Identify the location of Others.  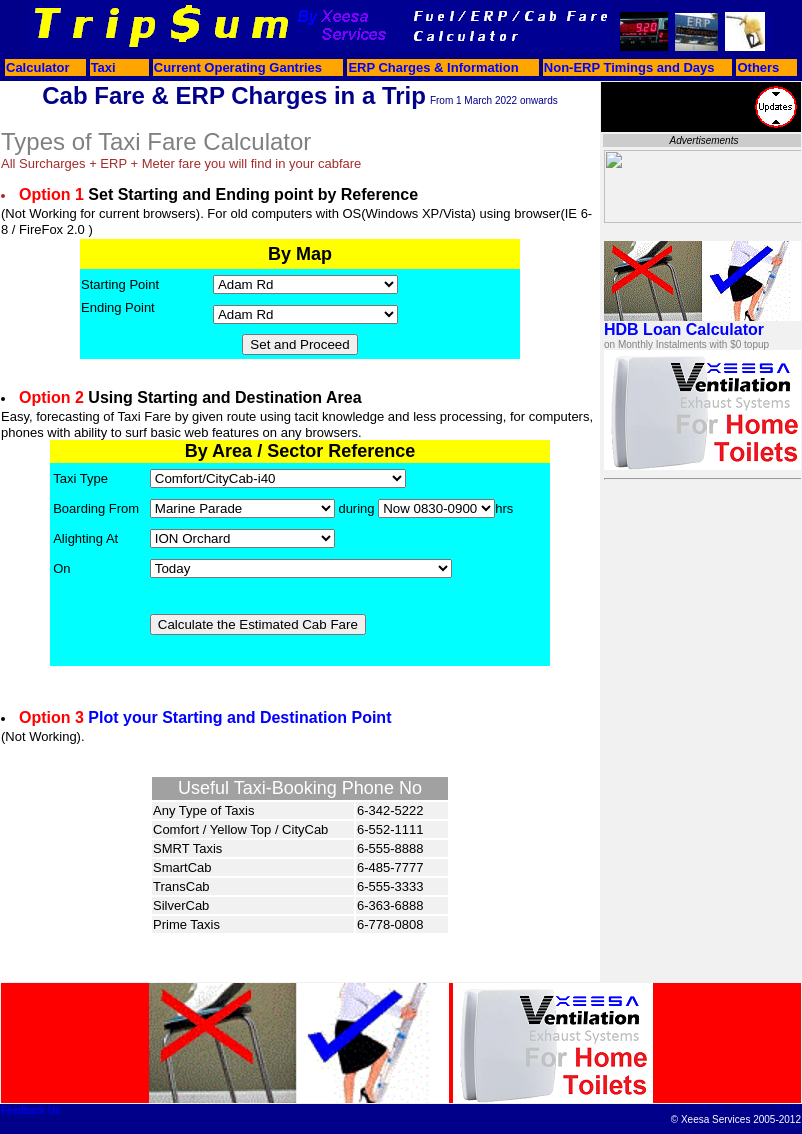
(758, 67).